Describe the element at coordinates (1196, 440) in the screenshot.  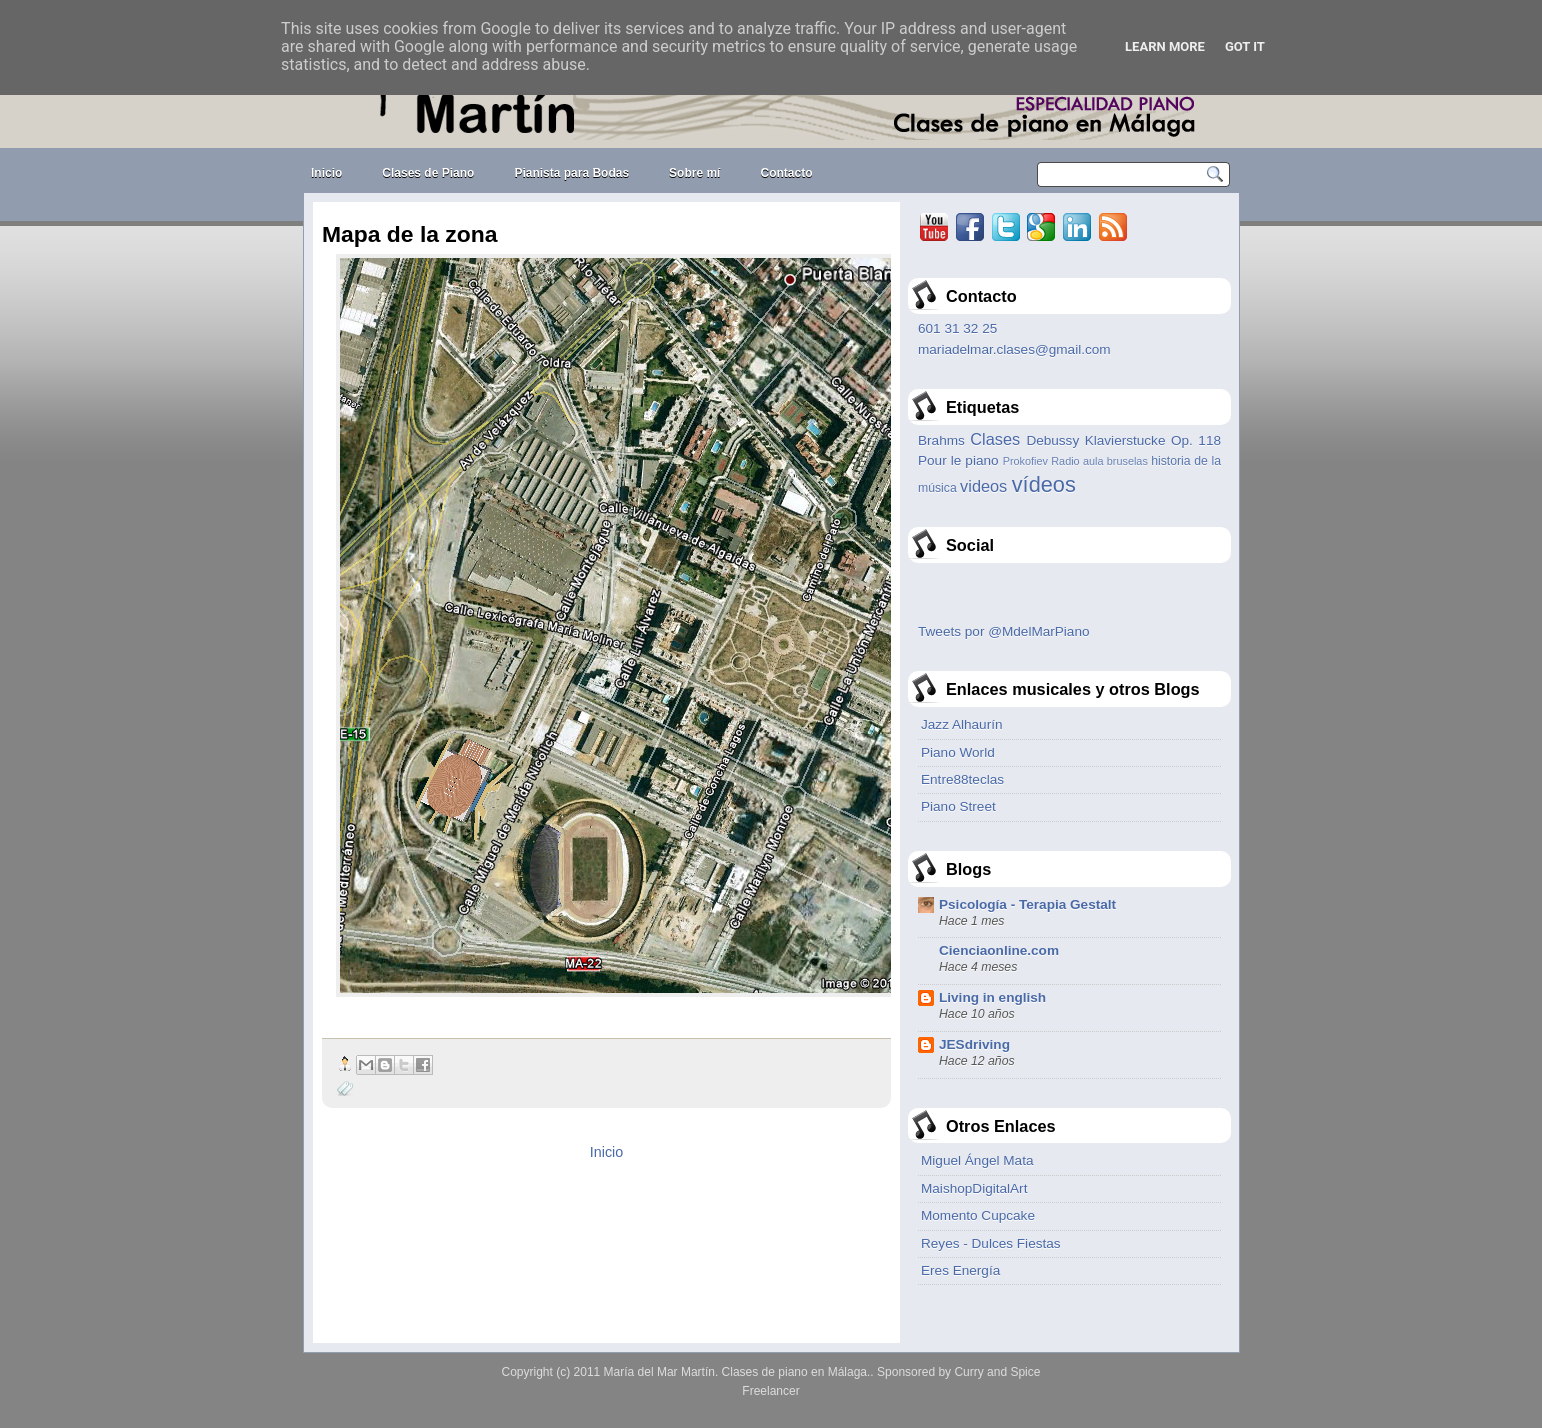
I see `Op. 118` at that location.